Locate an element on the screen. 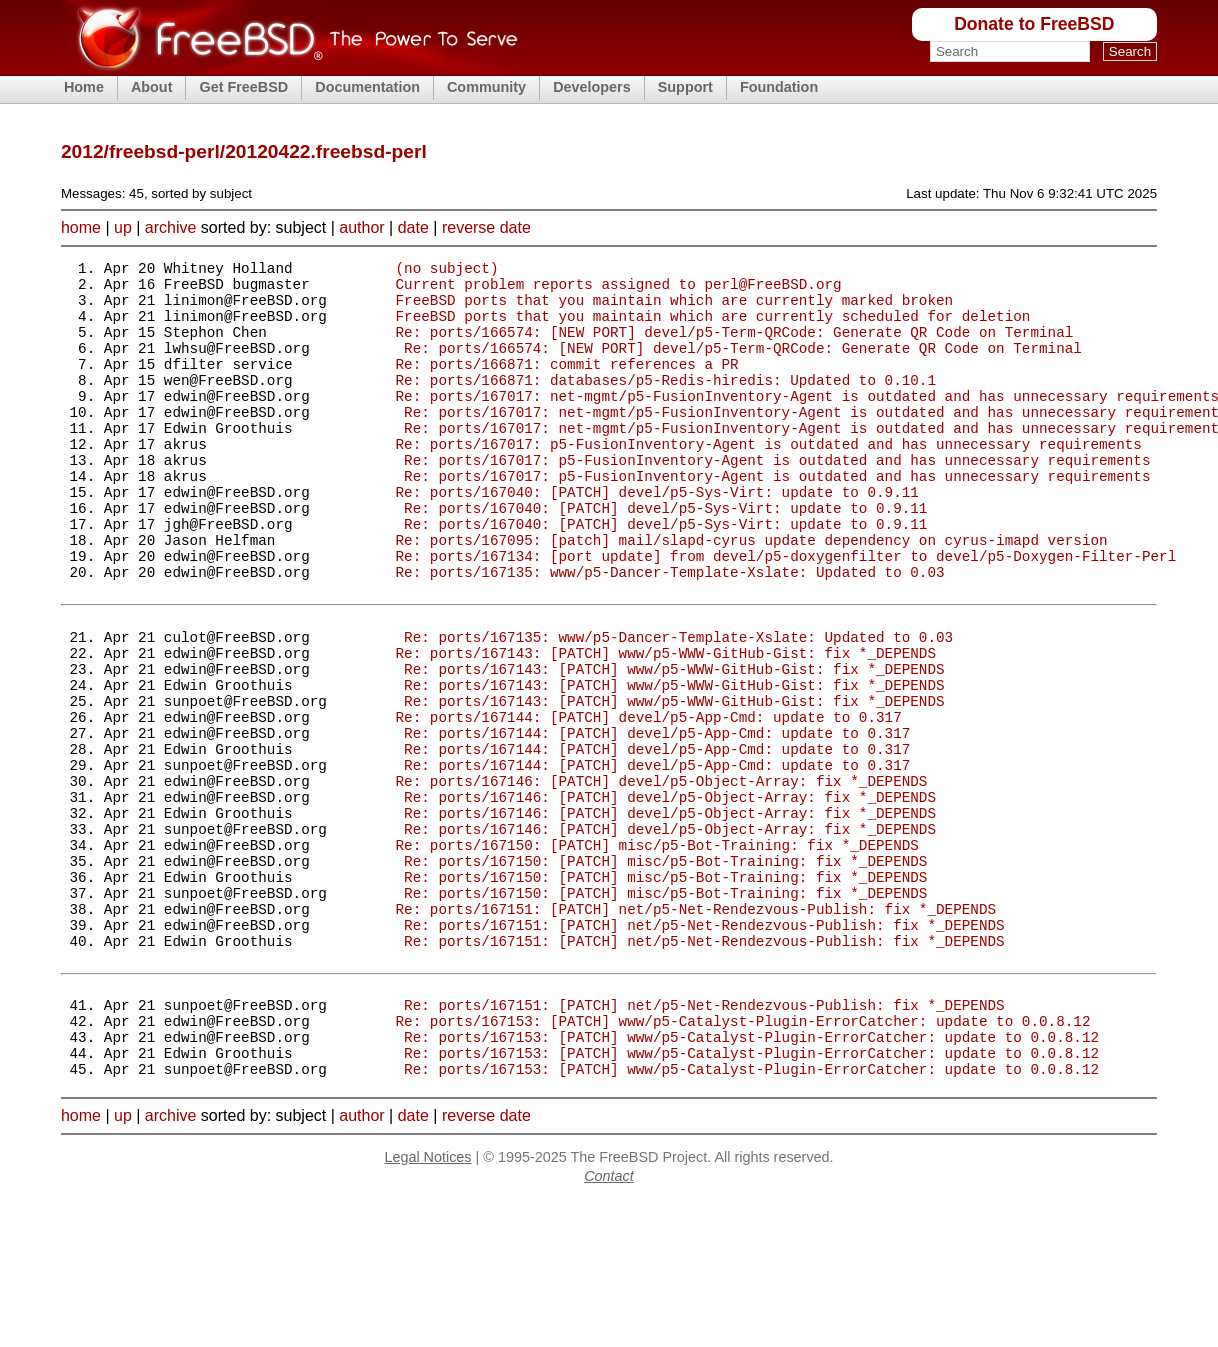  archive is located at coordinates (171, 227).